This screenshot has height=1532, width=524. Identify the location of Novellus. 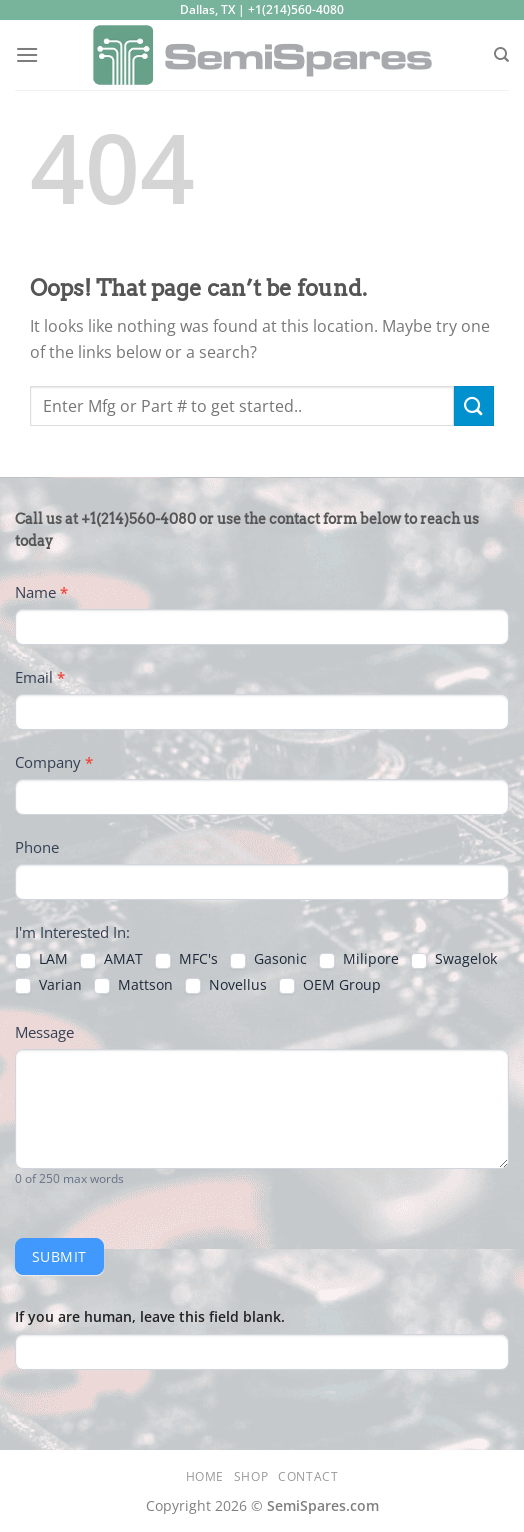
(226, 985).